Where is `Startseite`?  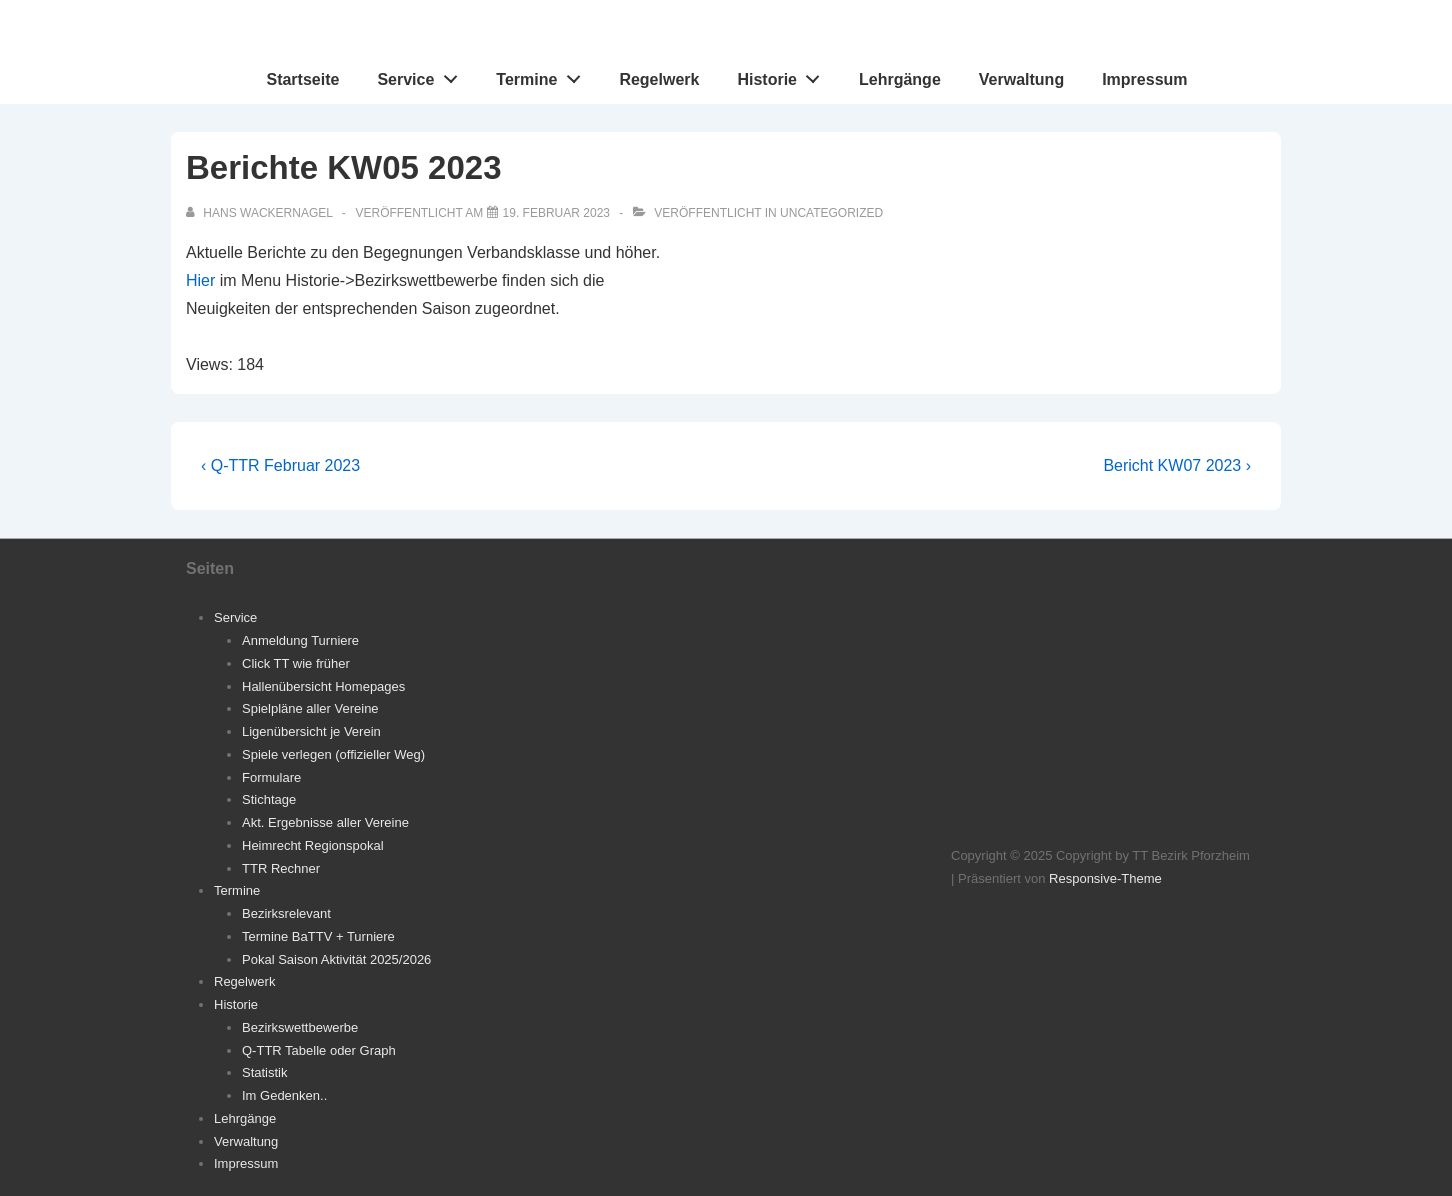
Startseite is located at coordinates (302, 79).